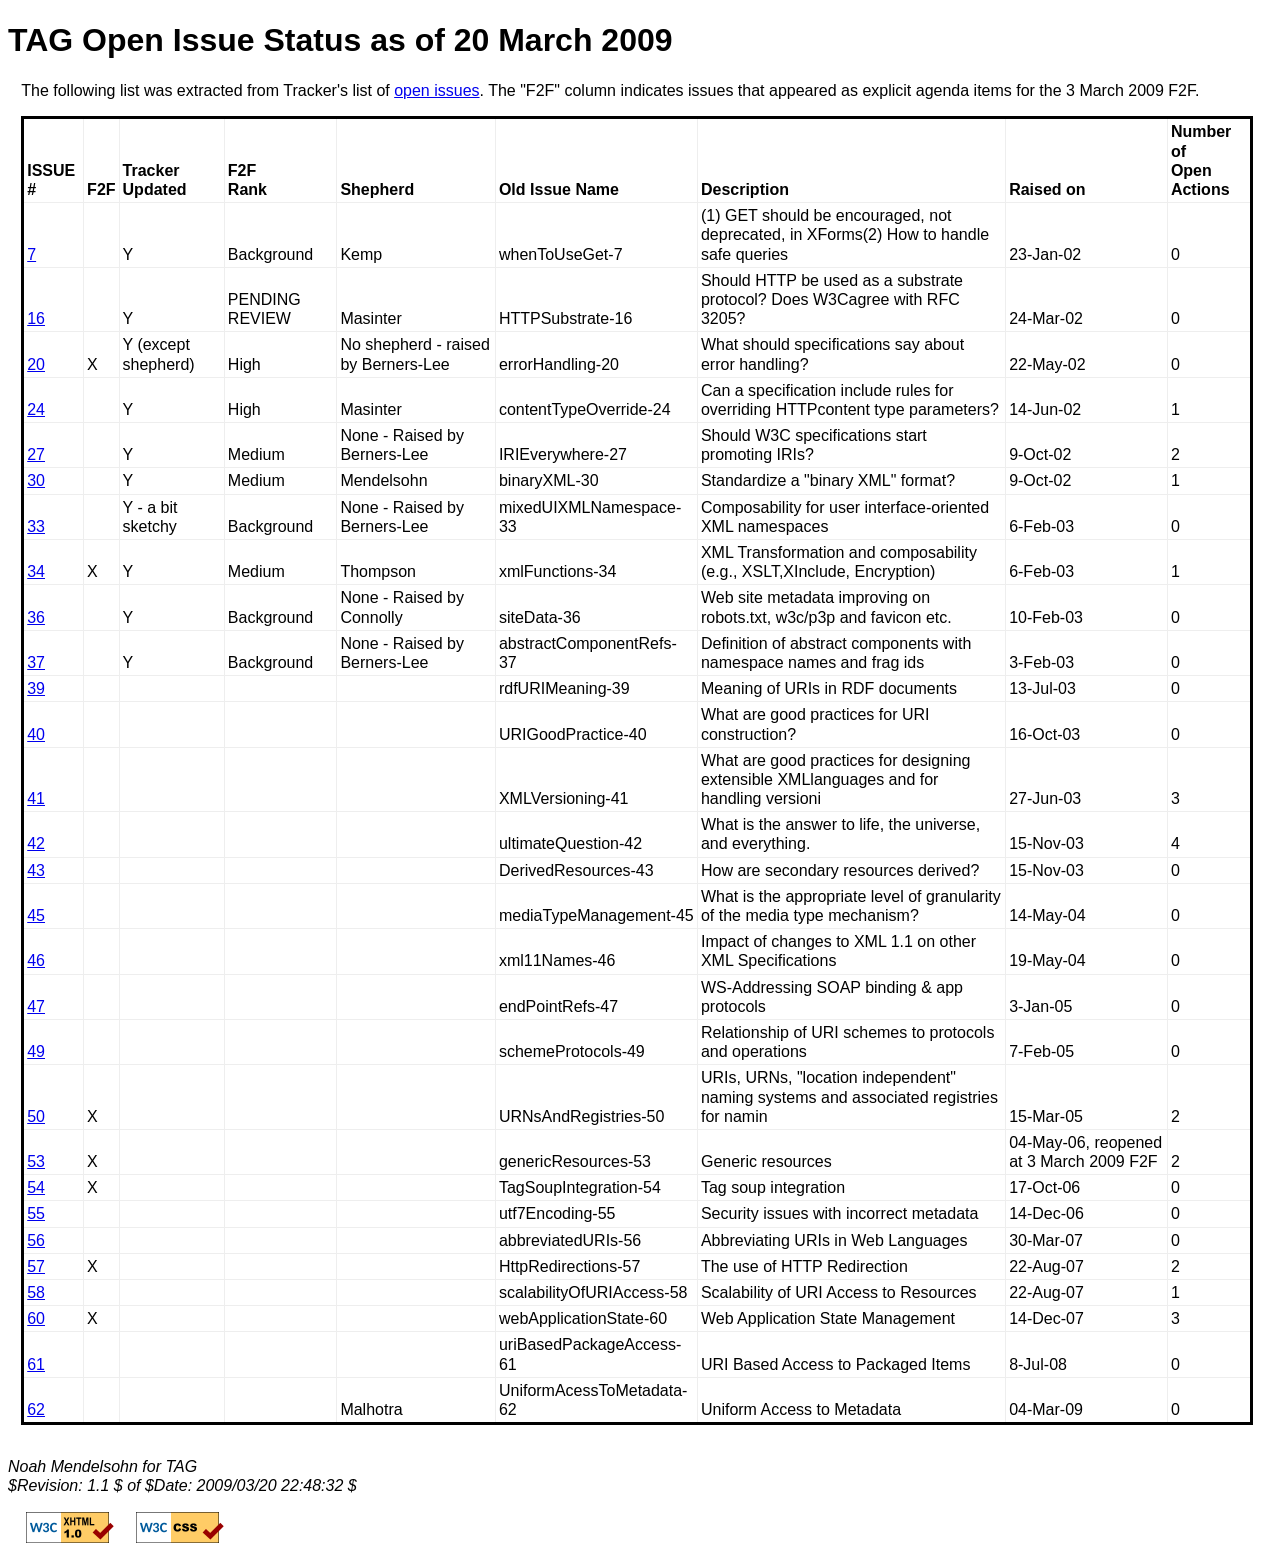 The height and width of the screenshot is (1563, 1280). Describe the element at coordinates (36, 454) in the screenshot. I see `27` at that location.